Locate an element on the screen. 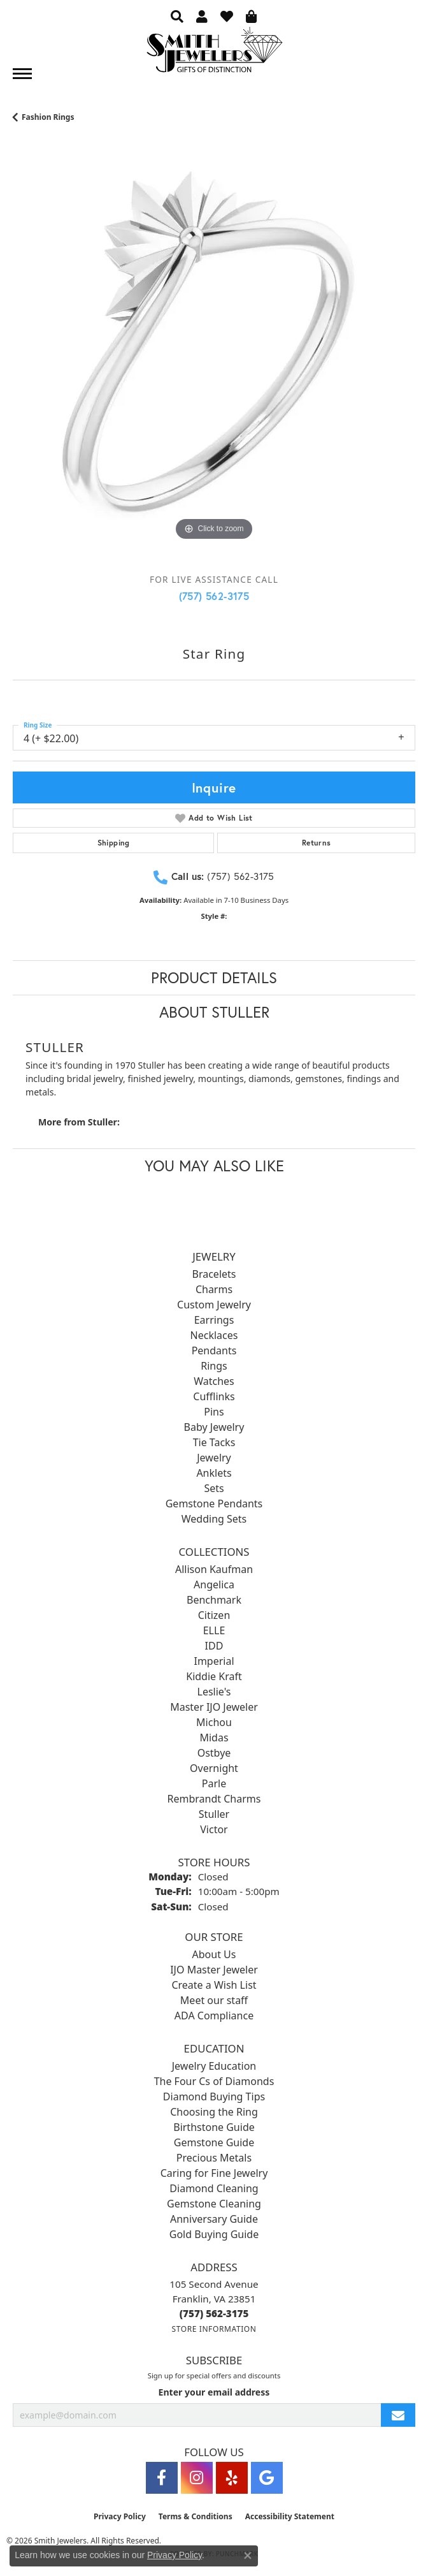 This screenshot has height=2576, width=428. Leslie's [menuitem] is located at coordinates (214, 1692).